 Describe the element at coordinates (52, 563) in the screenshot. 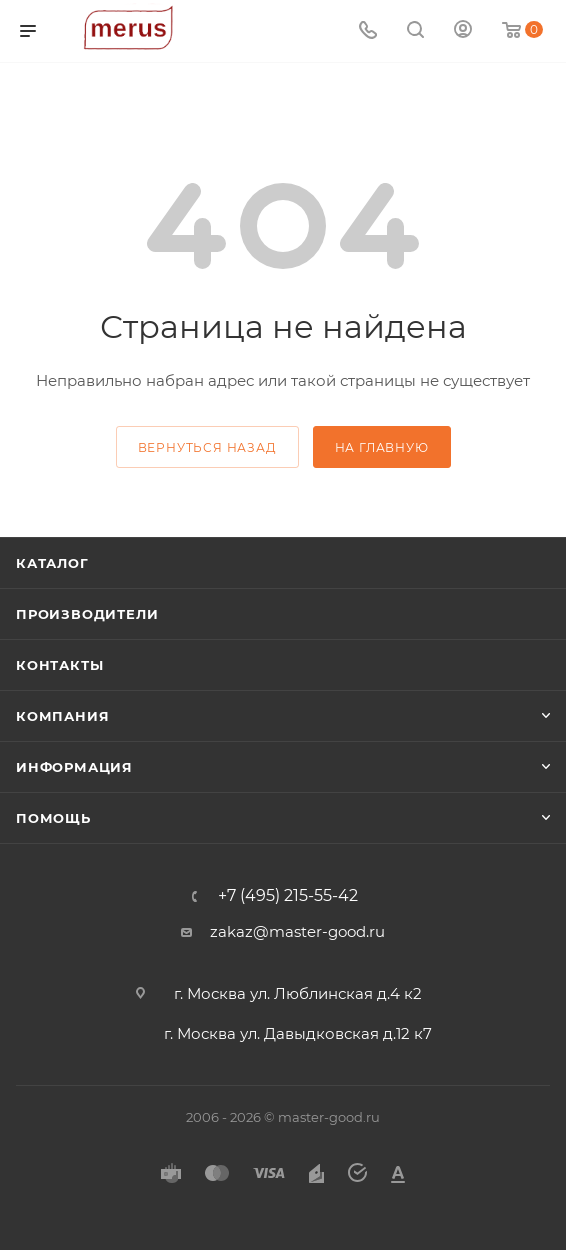

I see `Каталог` at that location.